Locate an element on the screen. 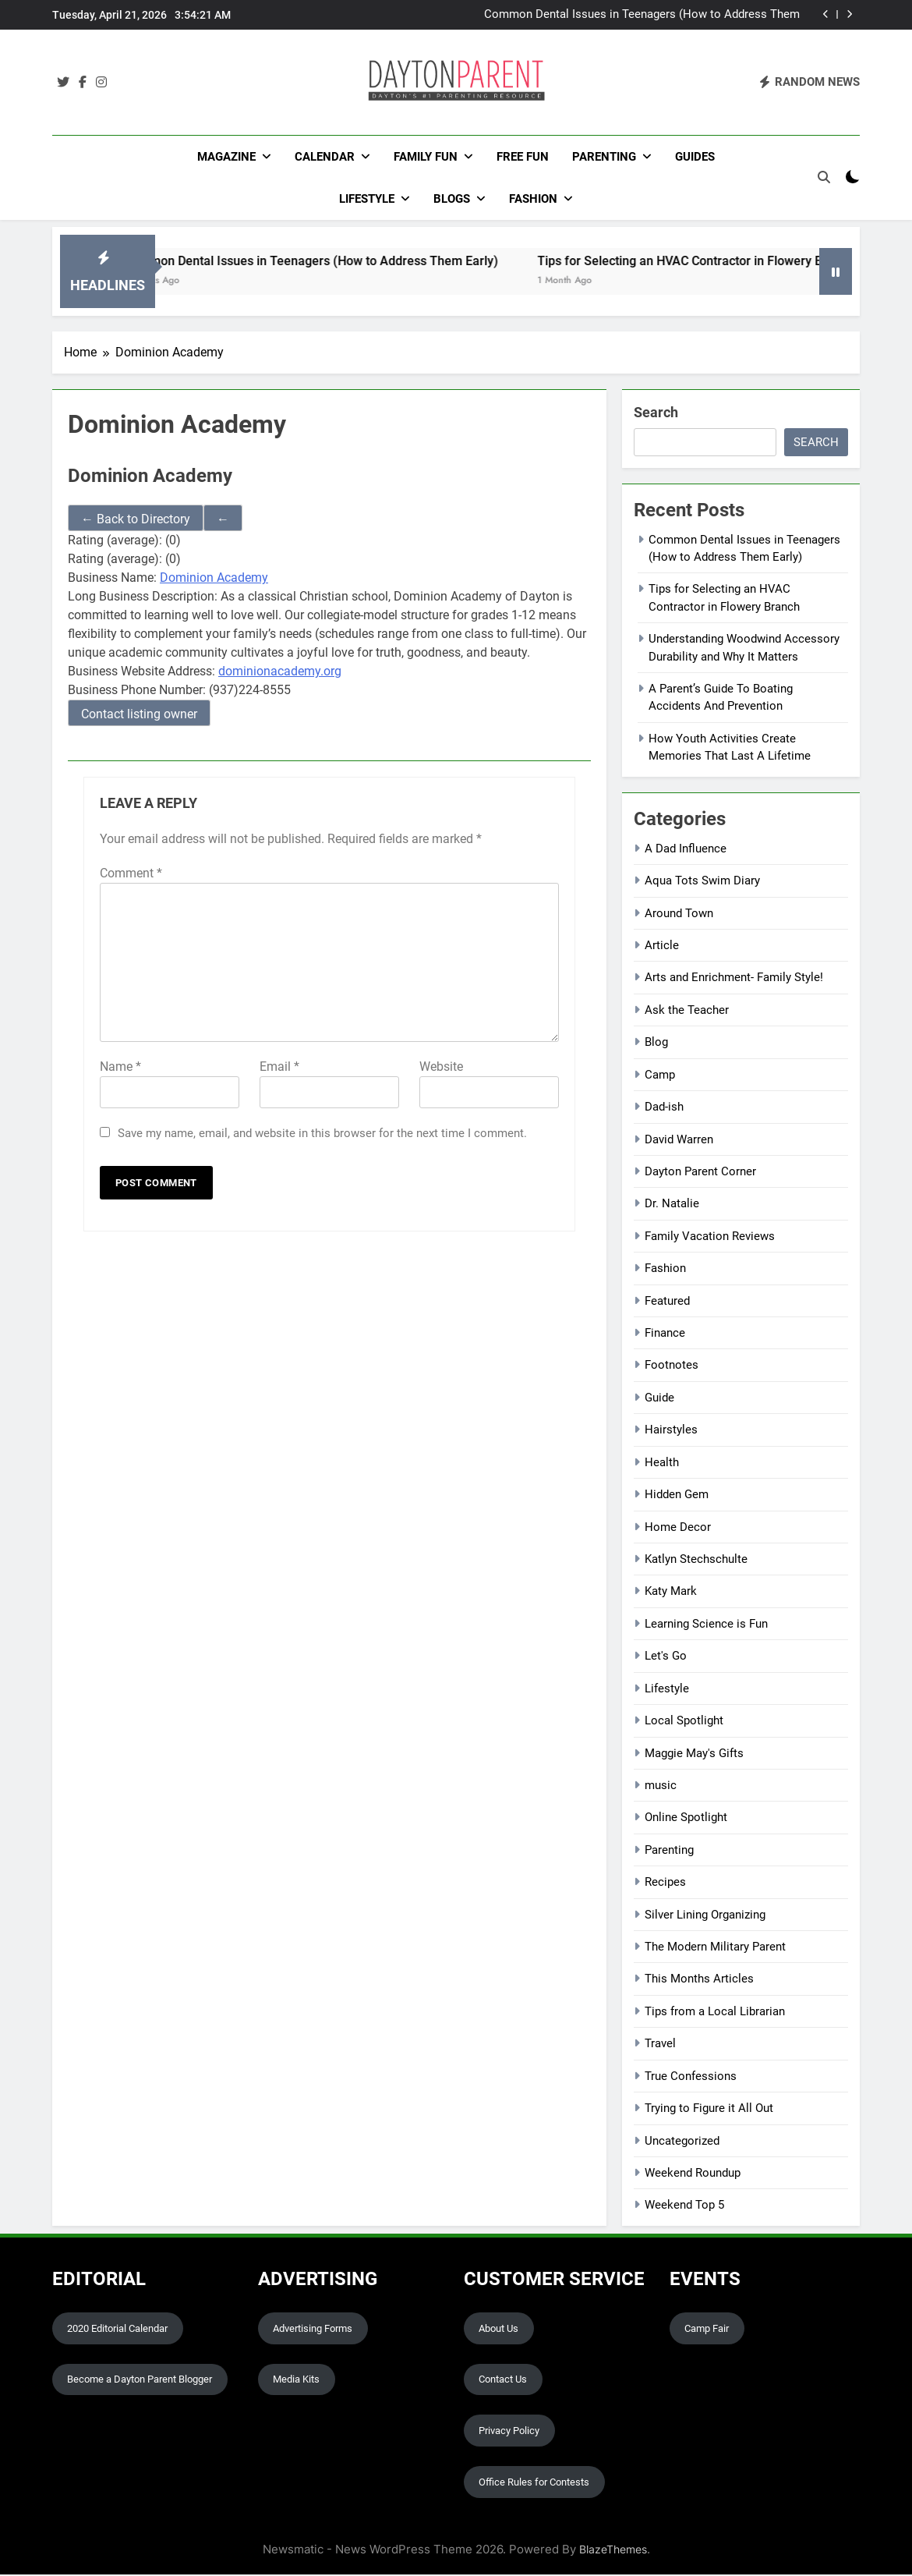 Image resolution: width=912 pixels, height=2576 pixels. Blog is located at coordinates (656, 1043).